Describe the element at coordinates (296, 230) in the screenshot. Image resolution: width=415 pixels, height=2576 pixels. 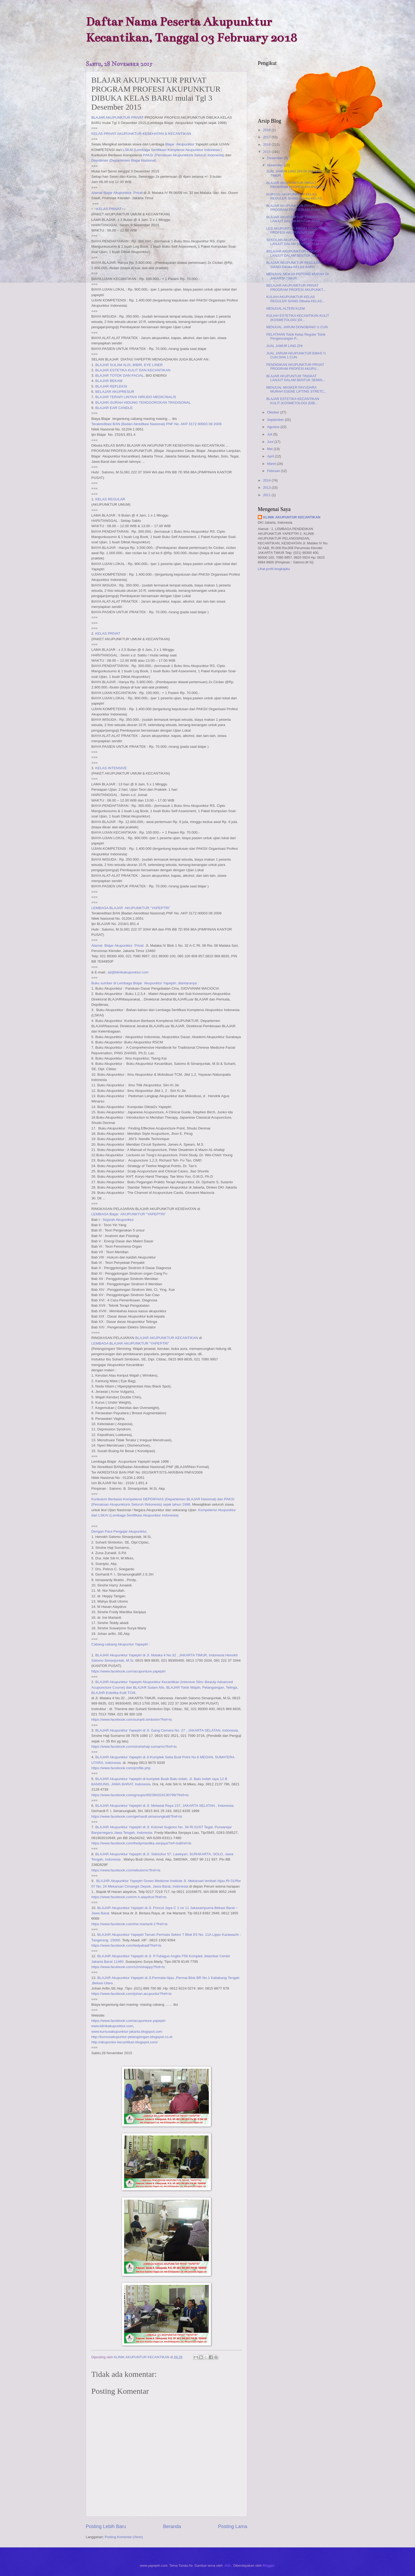
I see `LES AKUPUNTUR PRIVAT PROGRAM PROFESI AKUPUNTUR DIB...` at that location.